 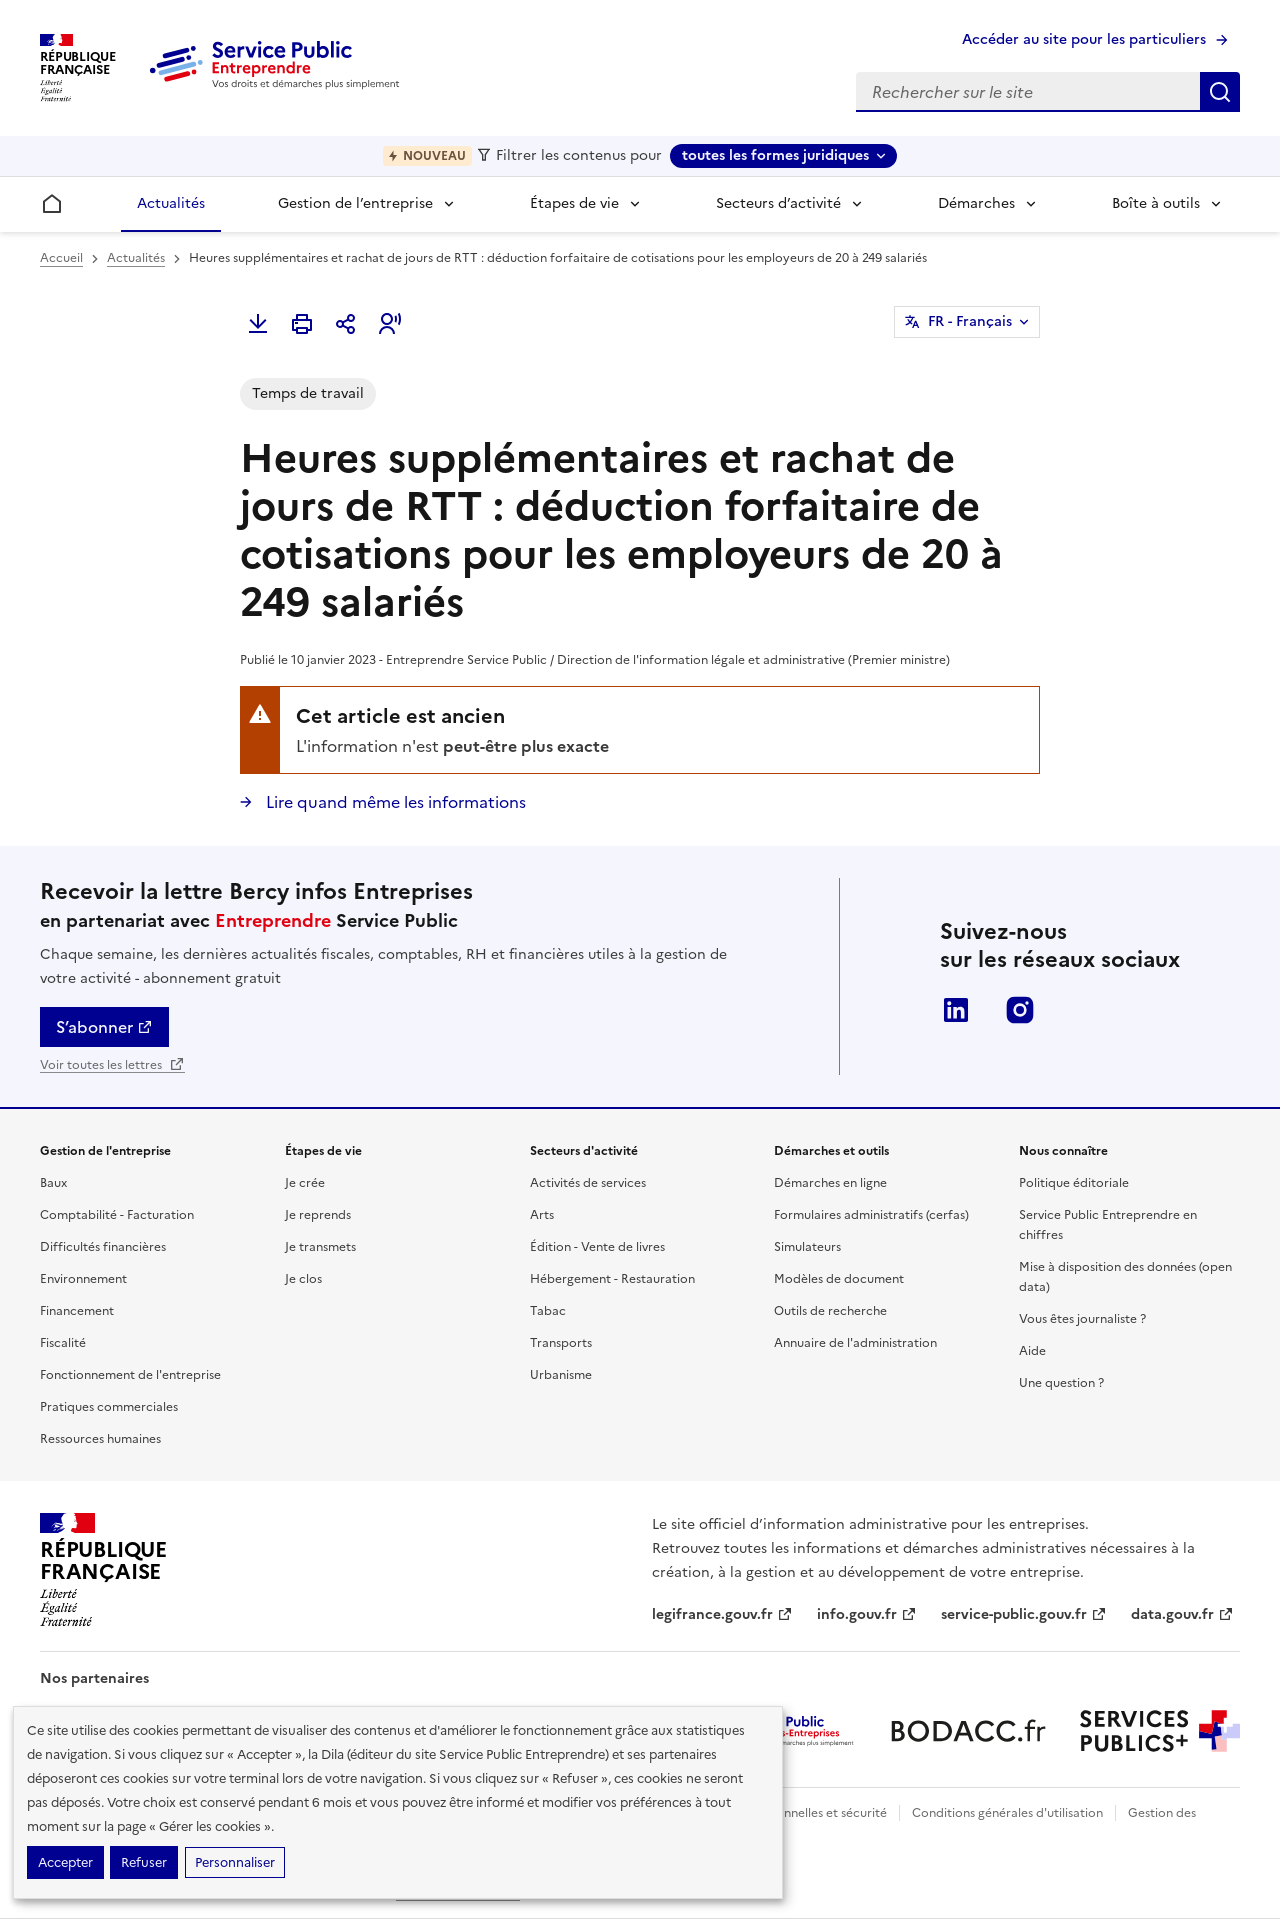 What do you see at coordinates (235, 1862) in the screenshot?
I see `Personnaliser` at bounding box center [235, 1862].